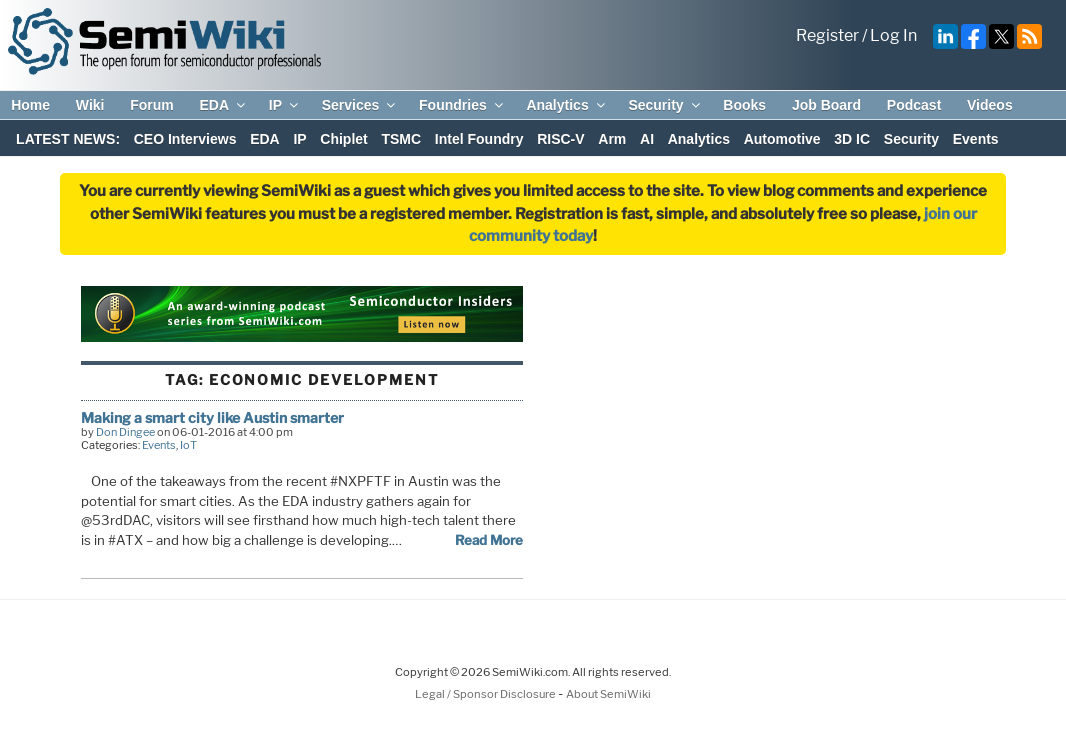 The image size is (1066, 743). Describe the element at coordinates (90, 105) in the screenshot. I see `Wiki` at that location.